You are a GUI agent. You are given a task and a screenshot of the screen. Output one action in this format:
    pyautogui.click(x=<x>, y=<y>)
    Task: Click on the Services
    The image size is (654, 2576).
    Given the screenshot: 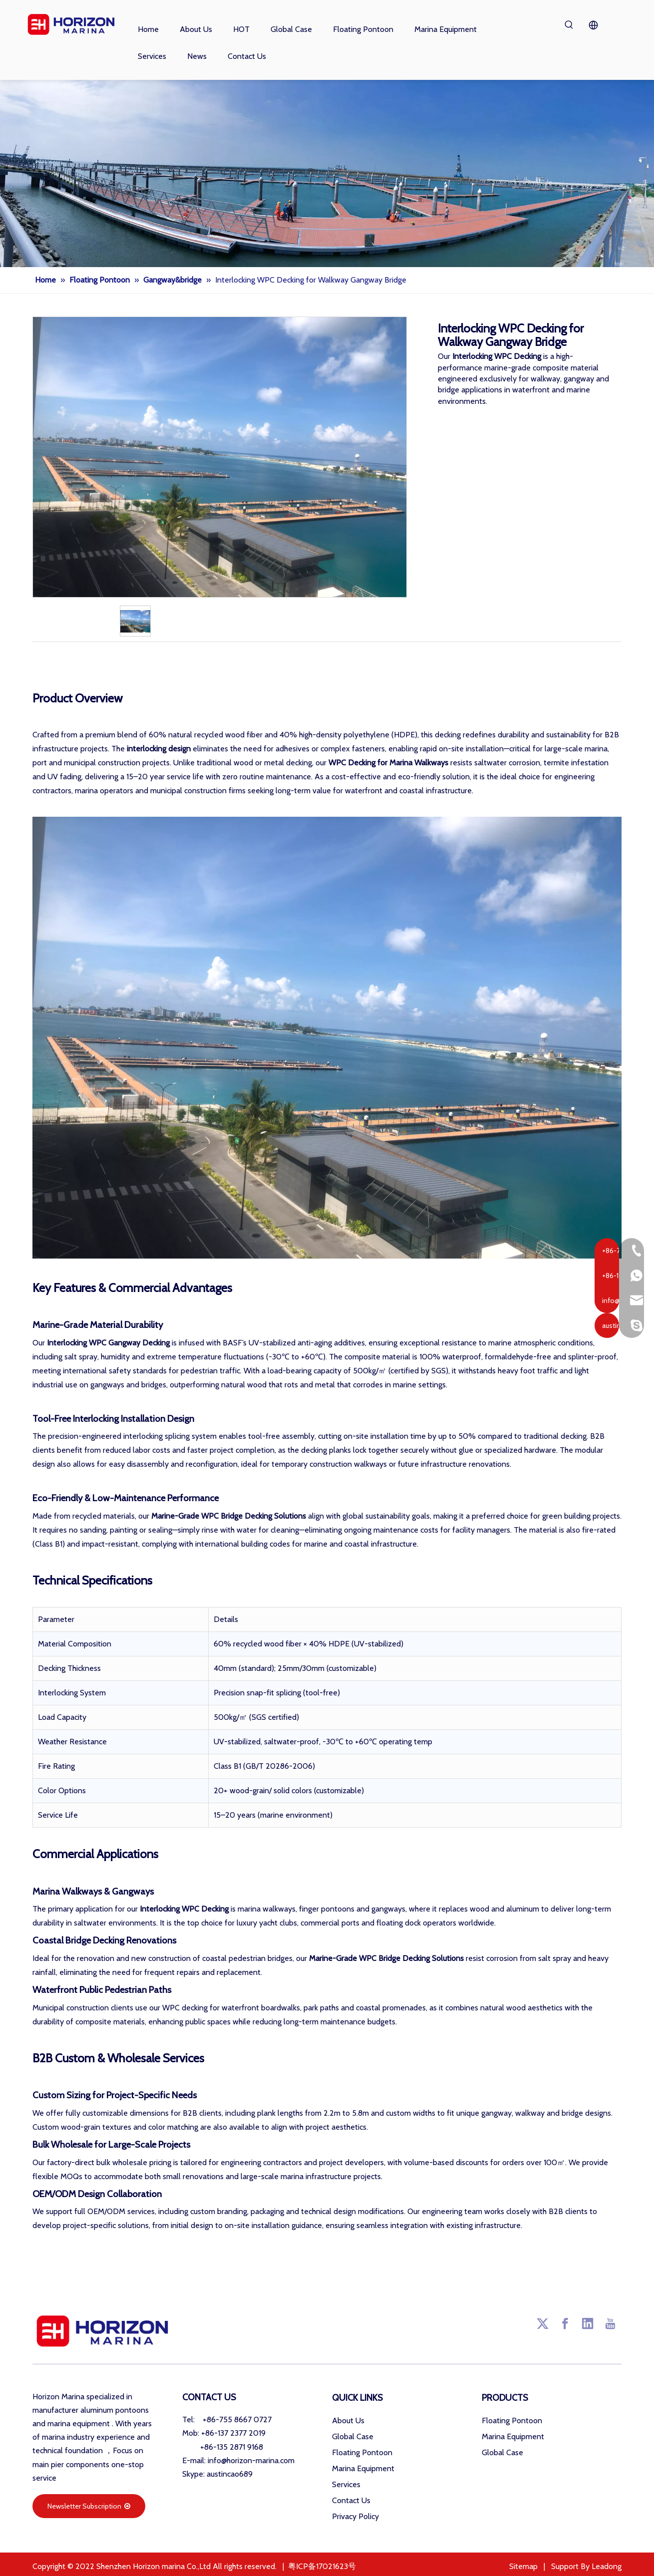 What is the action you would take?
    pyautogui.click(x=346, y=2484)
    